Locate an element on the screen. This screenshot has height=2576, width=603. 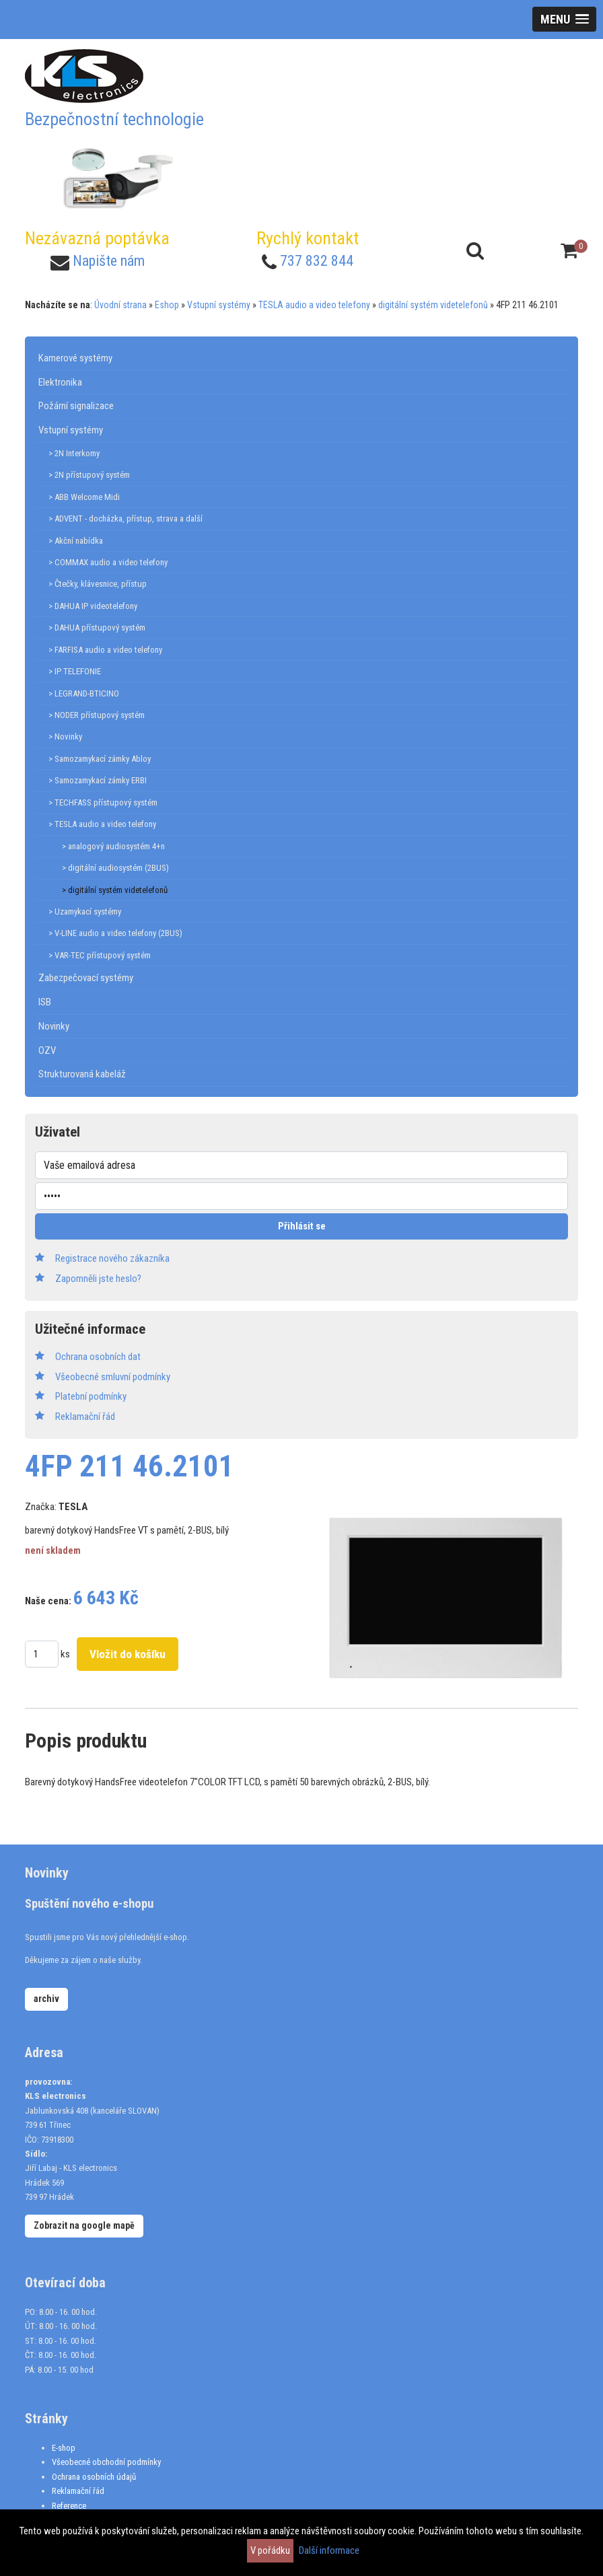
> ADVENT - docházka, přístup, strava a další is located at coordinates (125, 518).